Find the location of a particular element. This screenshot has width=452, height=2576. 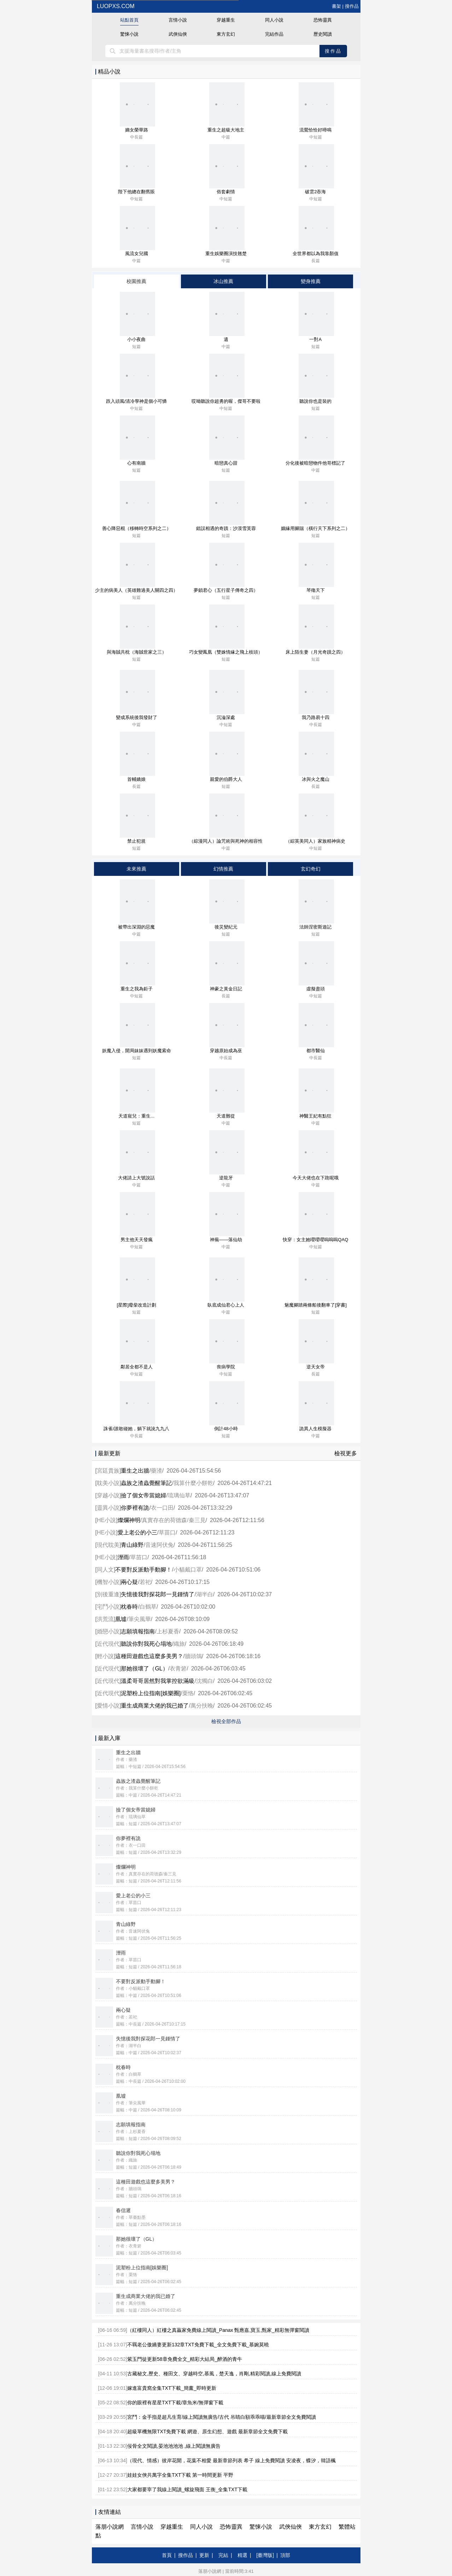

那她很壞了（GL） is located at coordinates (144, 1669).